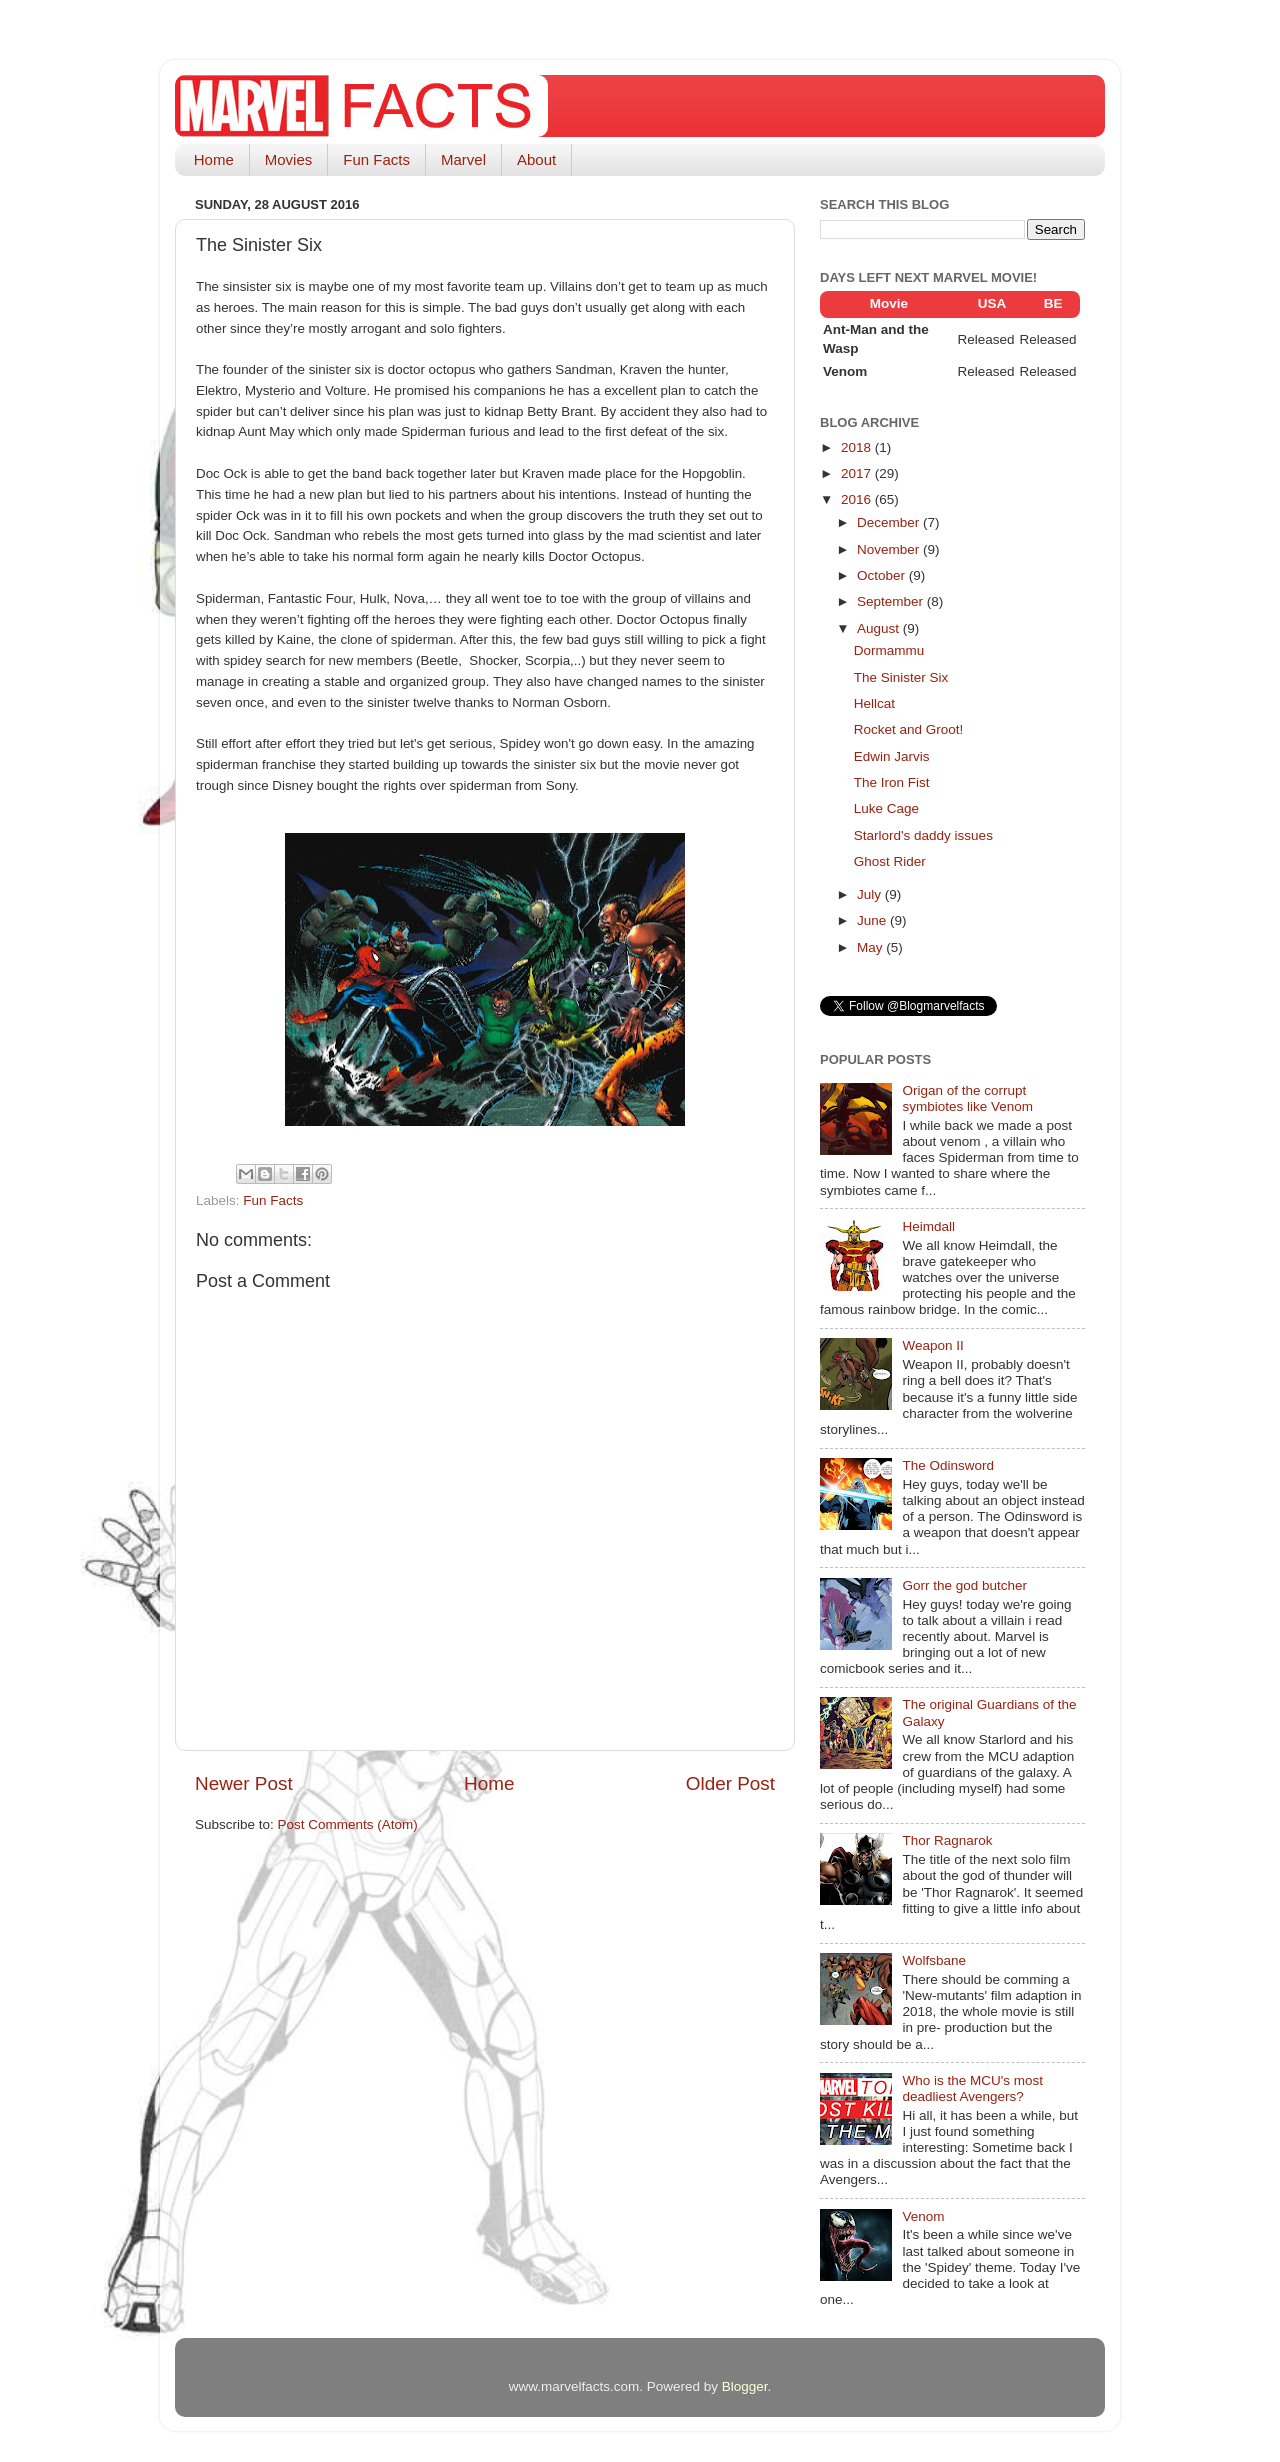  What do you see at coordinates (923, 2216) in the screenshot?
I see `Venom` at bounding box center [923, 2216].